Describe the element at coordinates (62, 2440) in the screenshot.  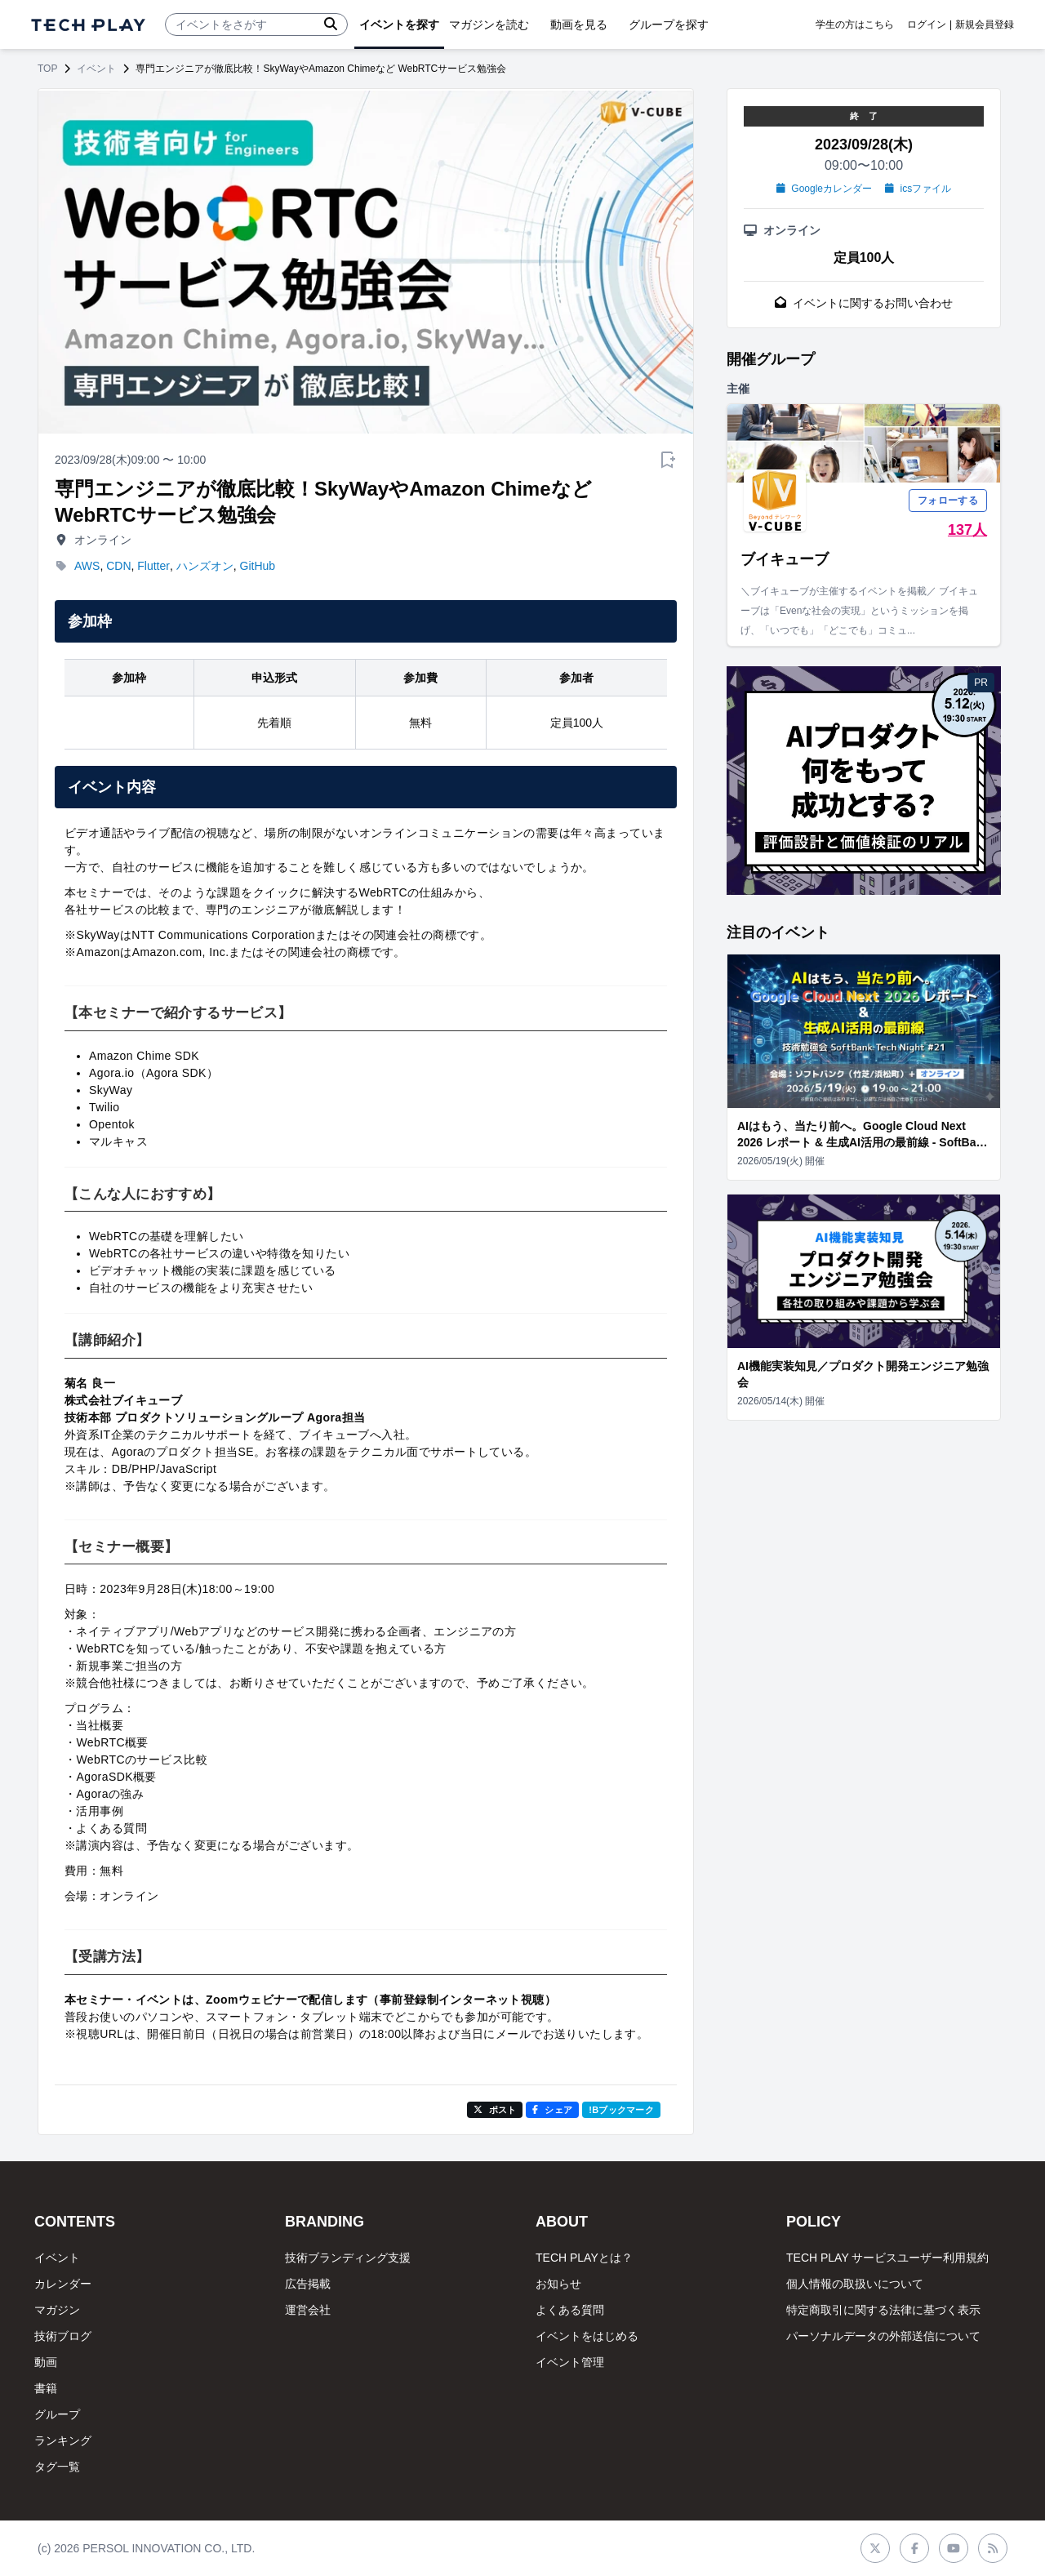
I see `ランキング` at that location.